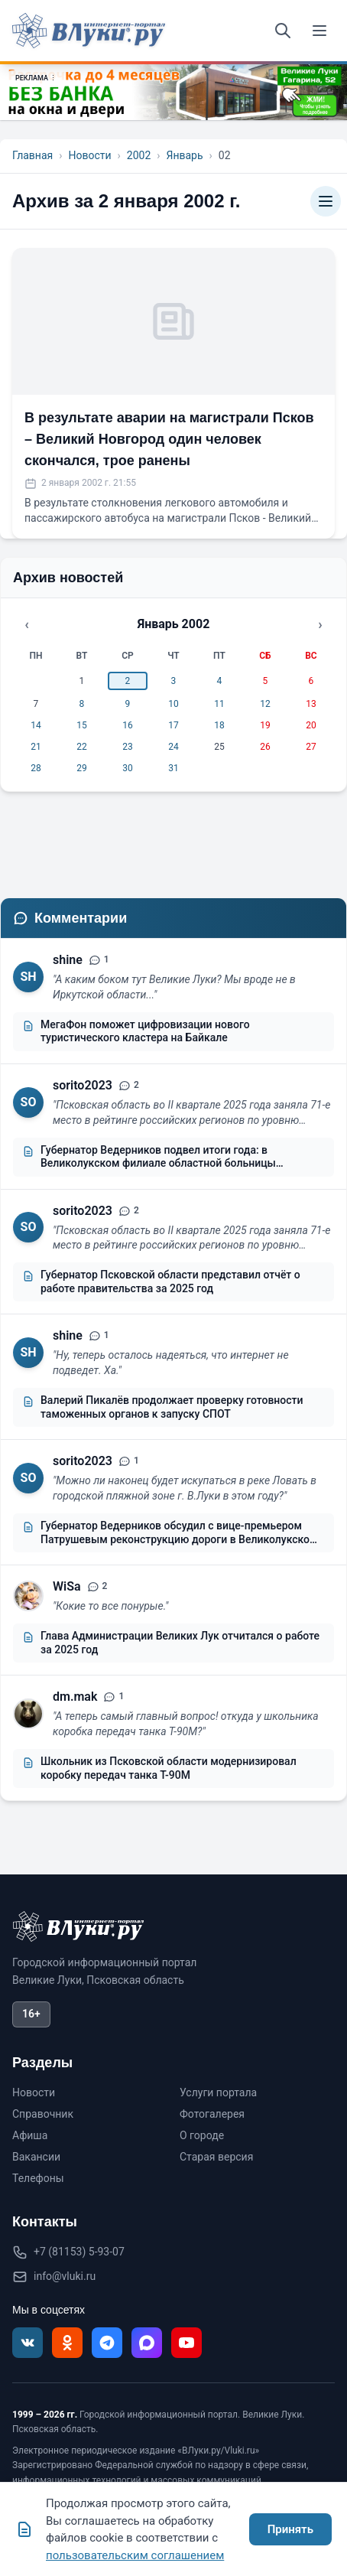 Image resolution: width=347 pixels, height=2576 pixels. What do you see at coordinates (89, 155) in the screenshot?
I see `Новости` at bounding box center [89, 155].